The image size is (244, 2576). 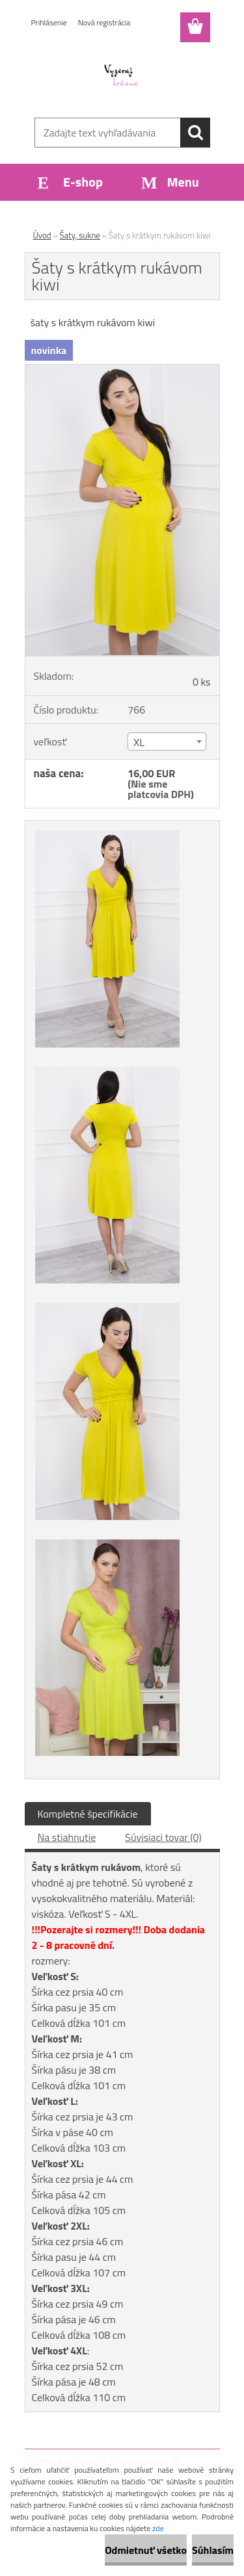 What do you see at coordinates (80, 235) in the screenshot?
I see `Šaty, sukne` at bounding box center [80, 235].